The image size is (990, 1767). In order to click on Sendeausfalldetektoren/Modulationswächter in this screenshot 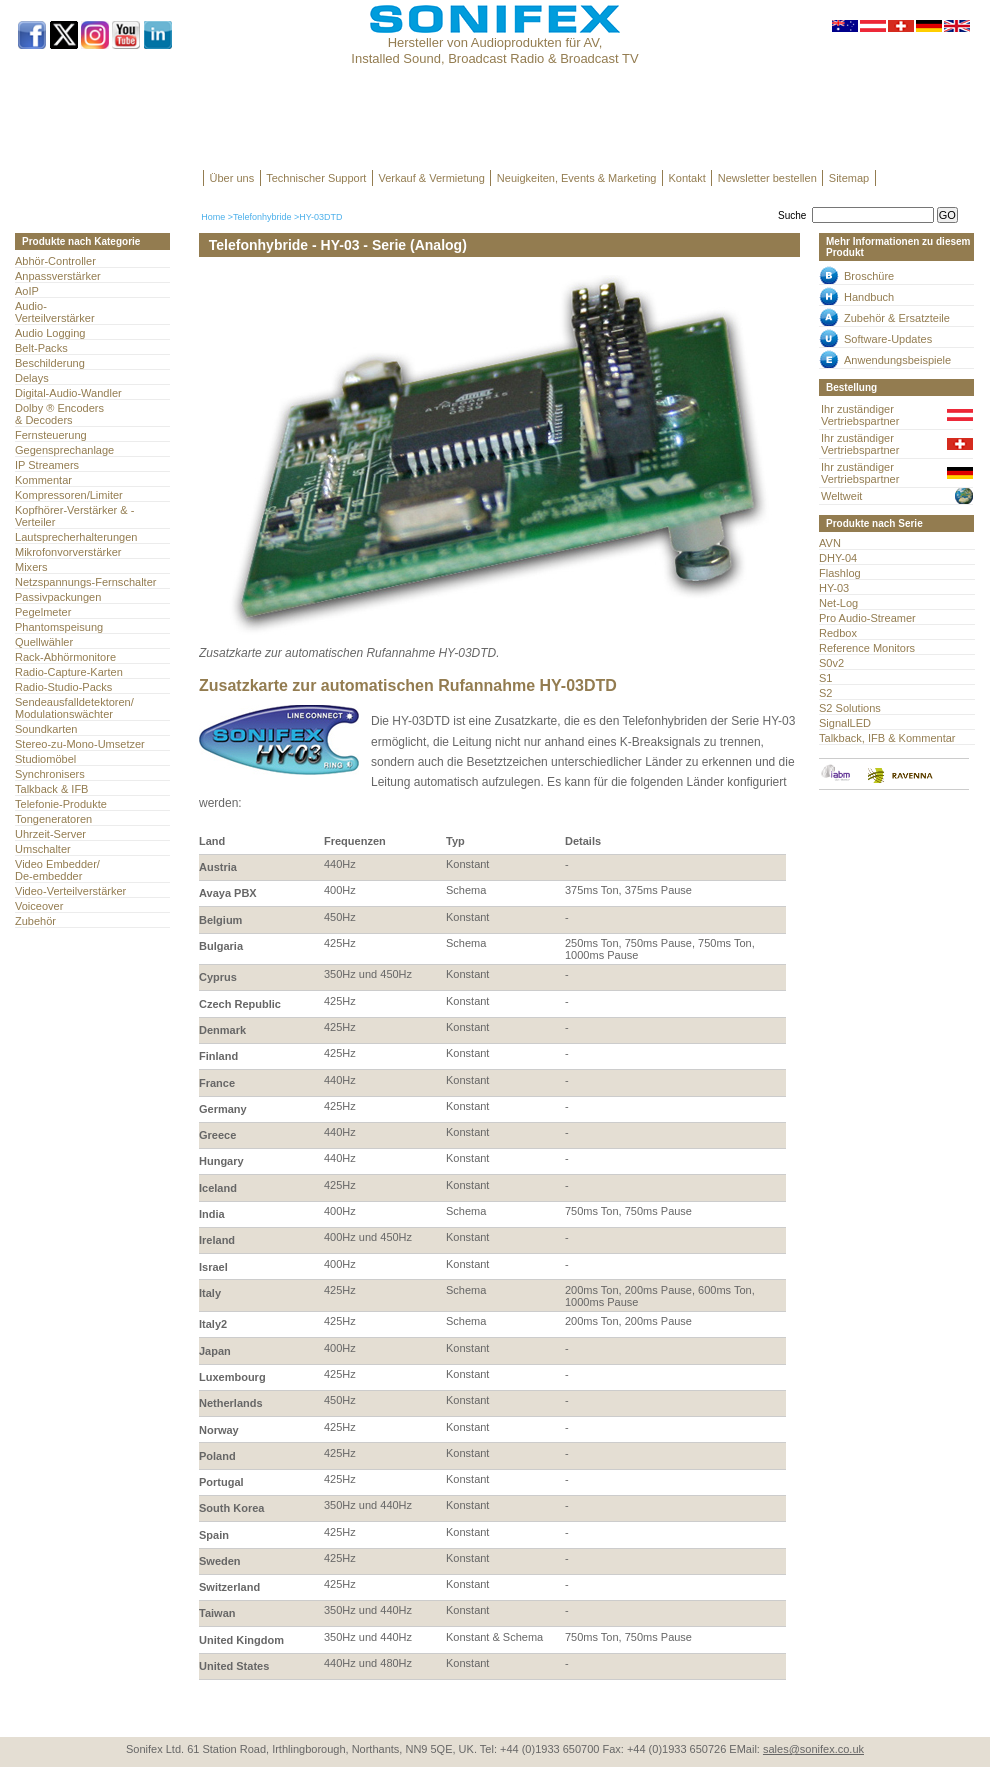, I will do `click(74, 708)`.